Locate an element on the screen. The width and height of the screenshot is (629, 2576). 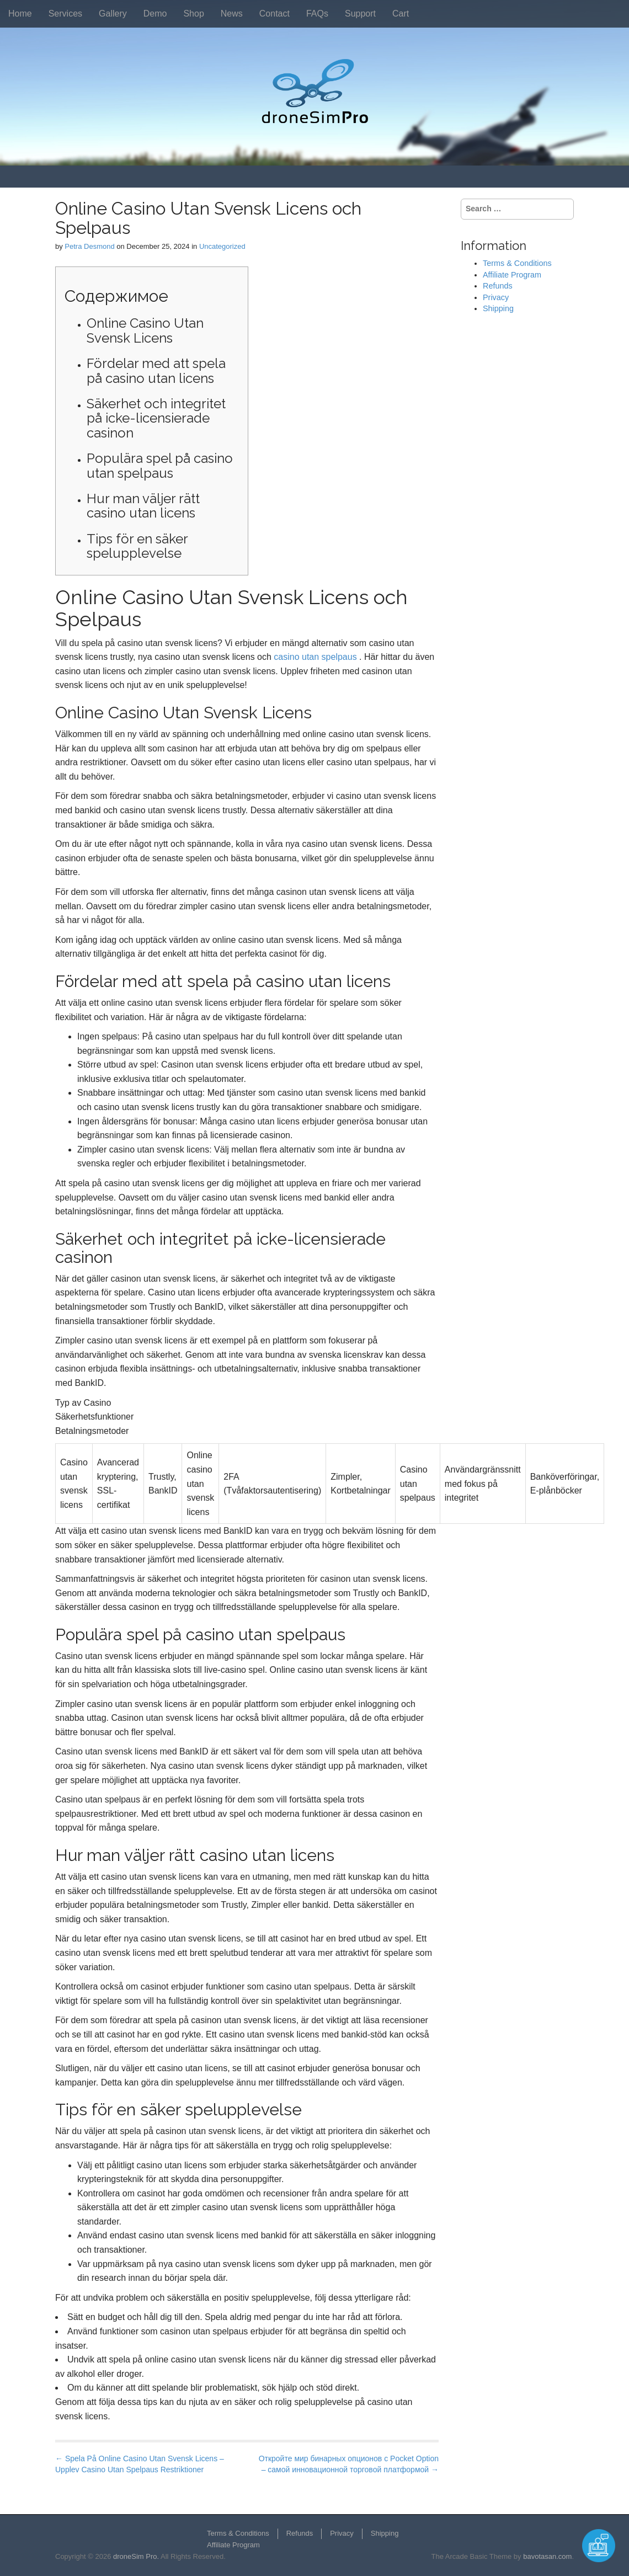
← Spela På Online Casino Utan Svensk Licens – Upplev Casino Utan Spelpaus Restriktioner is located at coordinates (139, 2464).